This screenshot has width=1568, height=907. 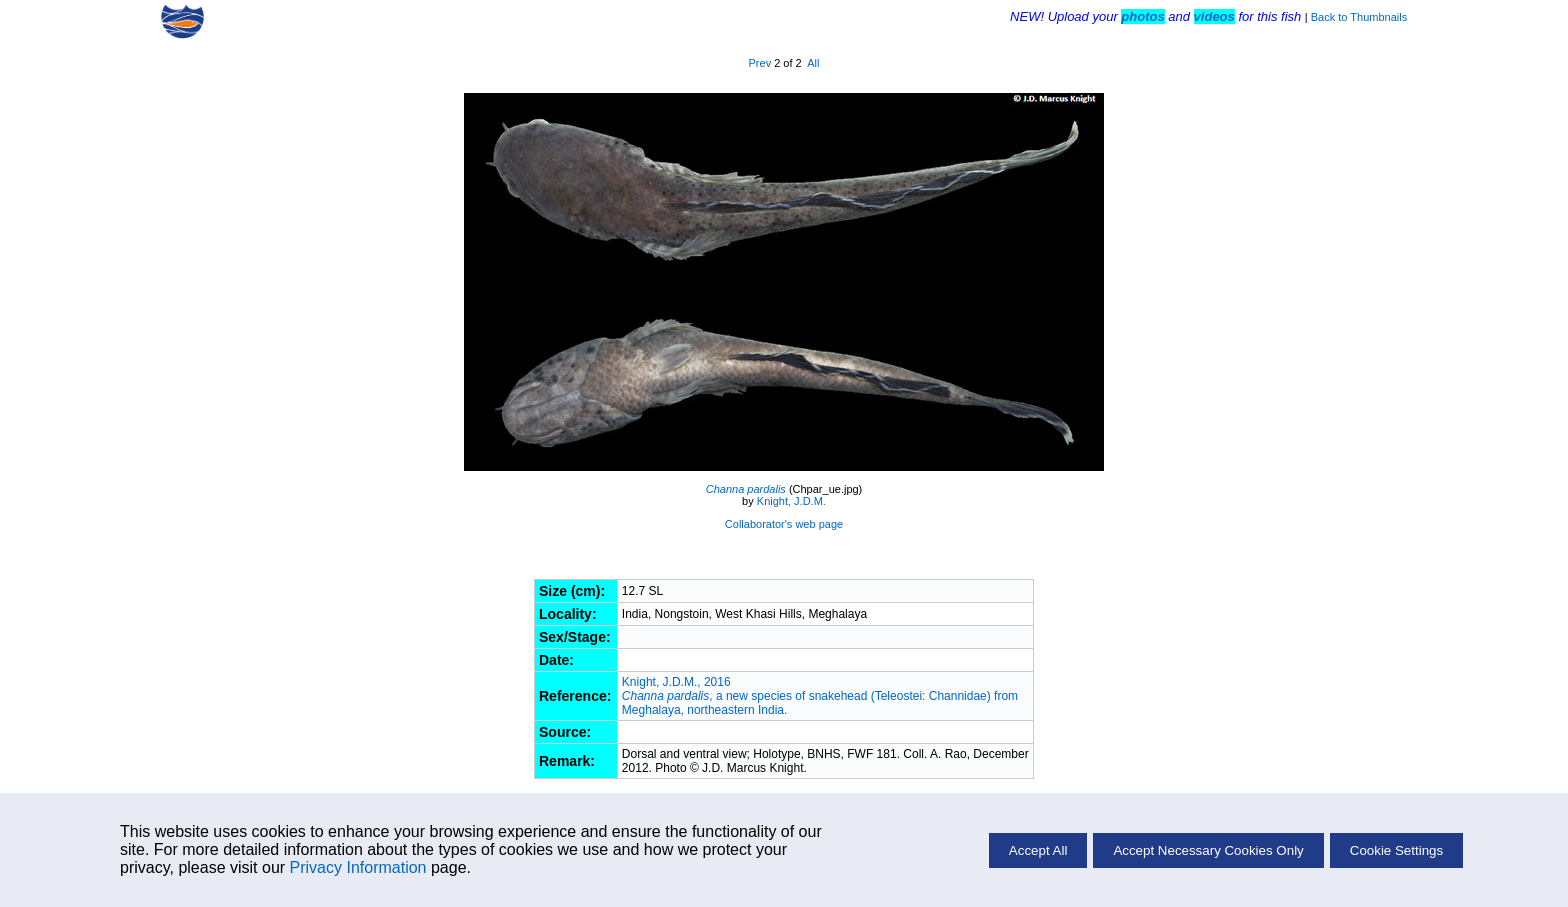 What do you see at coordinates (1142, 16) in the screenshot?
I see `photos` at bounding box center [1142, 16].